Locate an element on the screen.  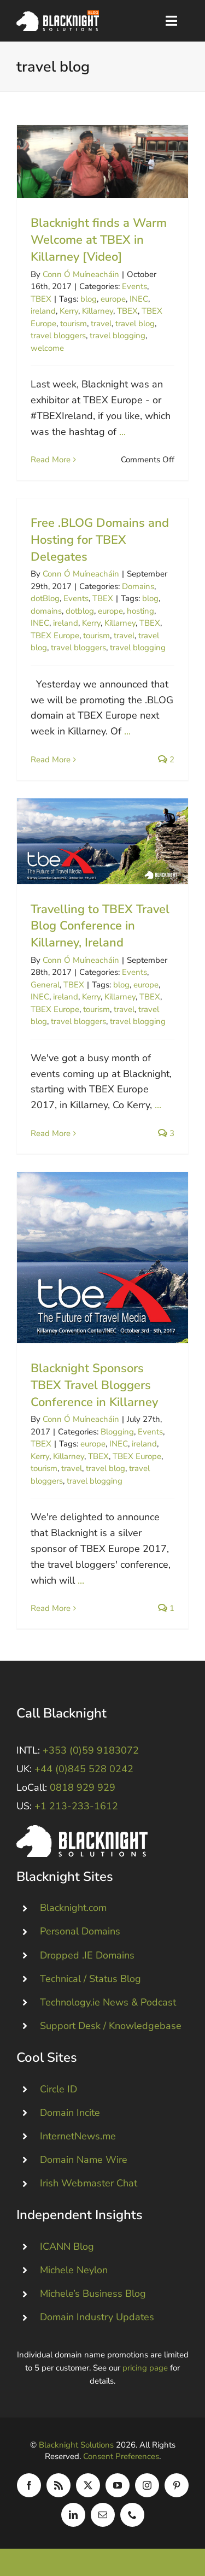
INEC is located at coordinates (139, 298).